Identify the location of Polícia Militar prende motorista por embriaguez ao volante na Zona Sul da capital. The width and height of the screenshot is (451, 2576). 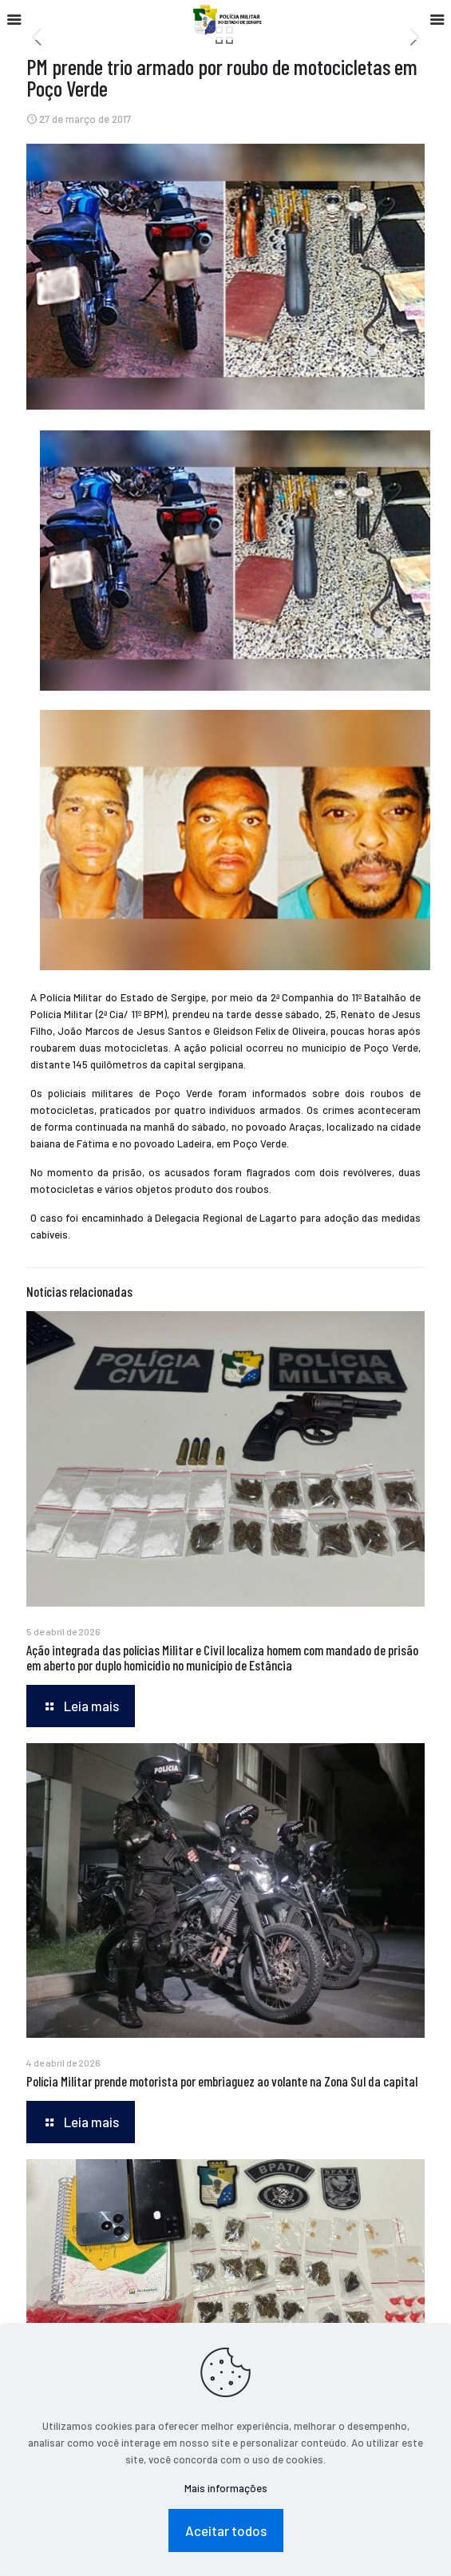
(221, 2081).